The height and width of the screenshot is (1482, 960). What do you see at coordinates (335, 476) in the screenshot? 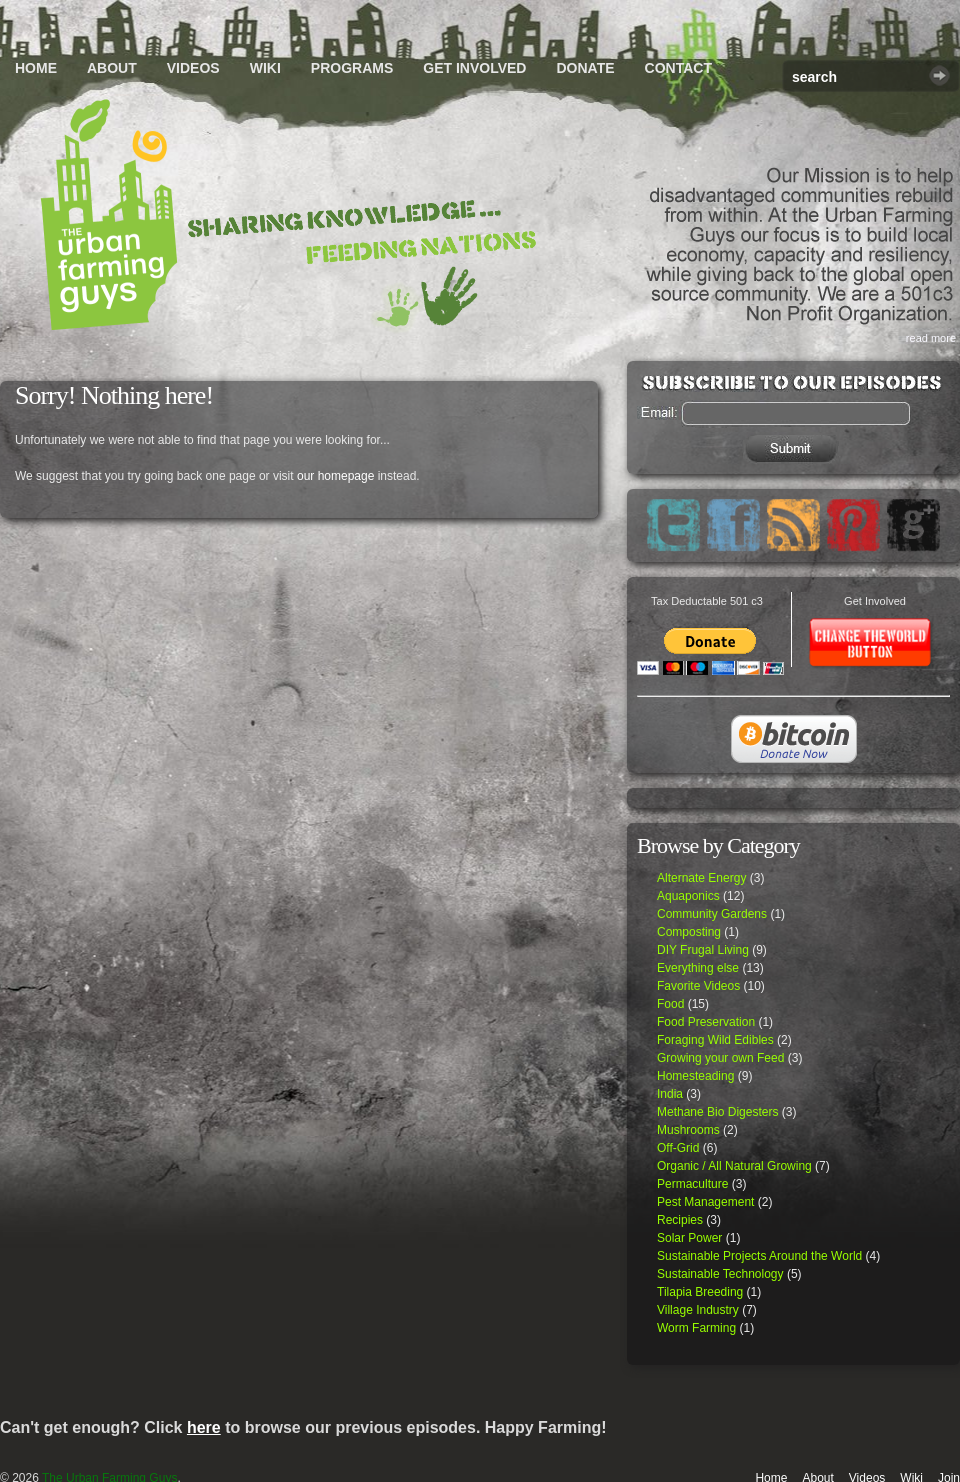
I see `our homepage` at bounding box center [335, 476].